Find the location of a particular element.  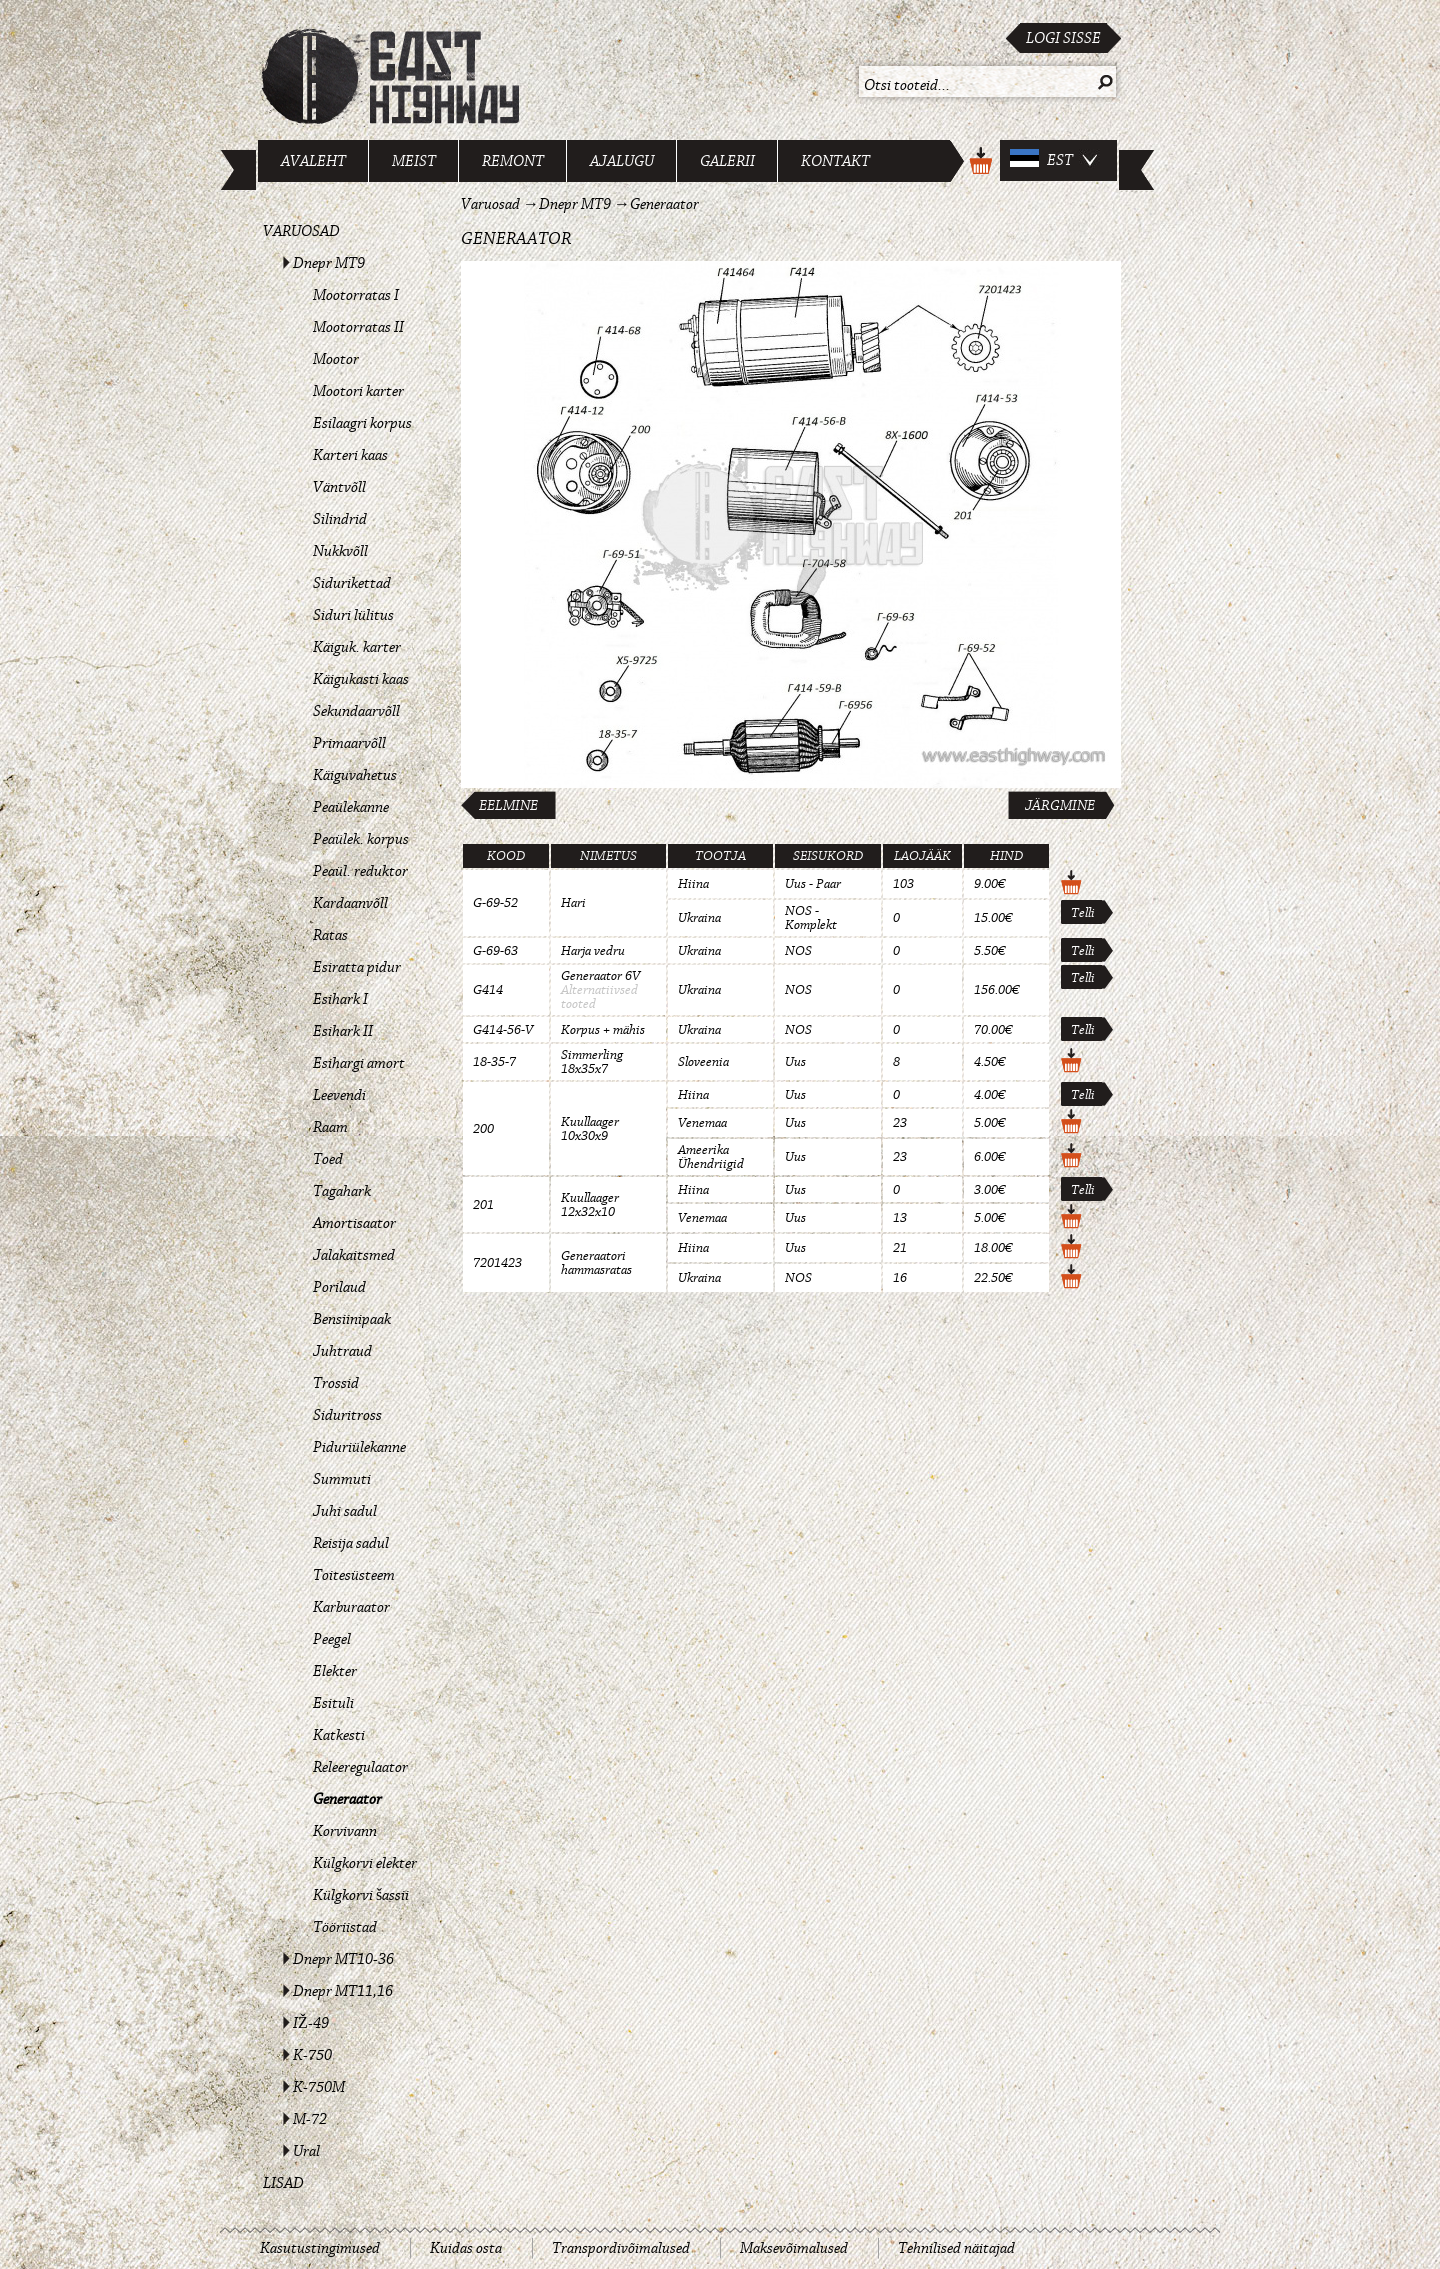

Tööriistad is located at coordinates (345, 1927).